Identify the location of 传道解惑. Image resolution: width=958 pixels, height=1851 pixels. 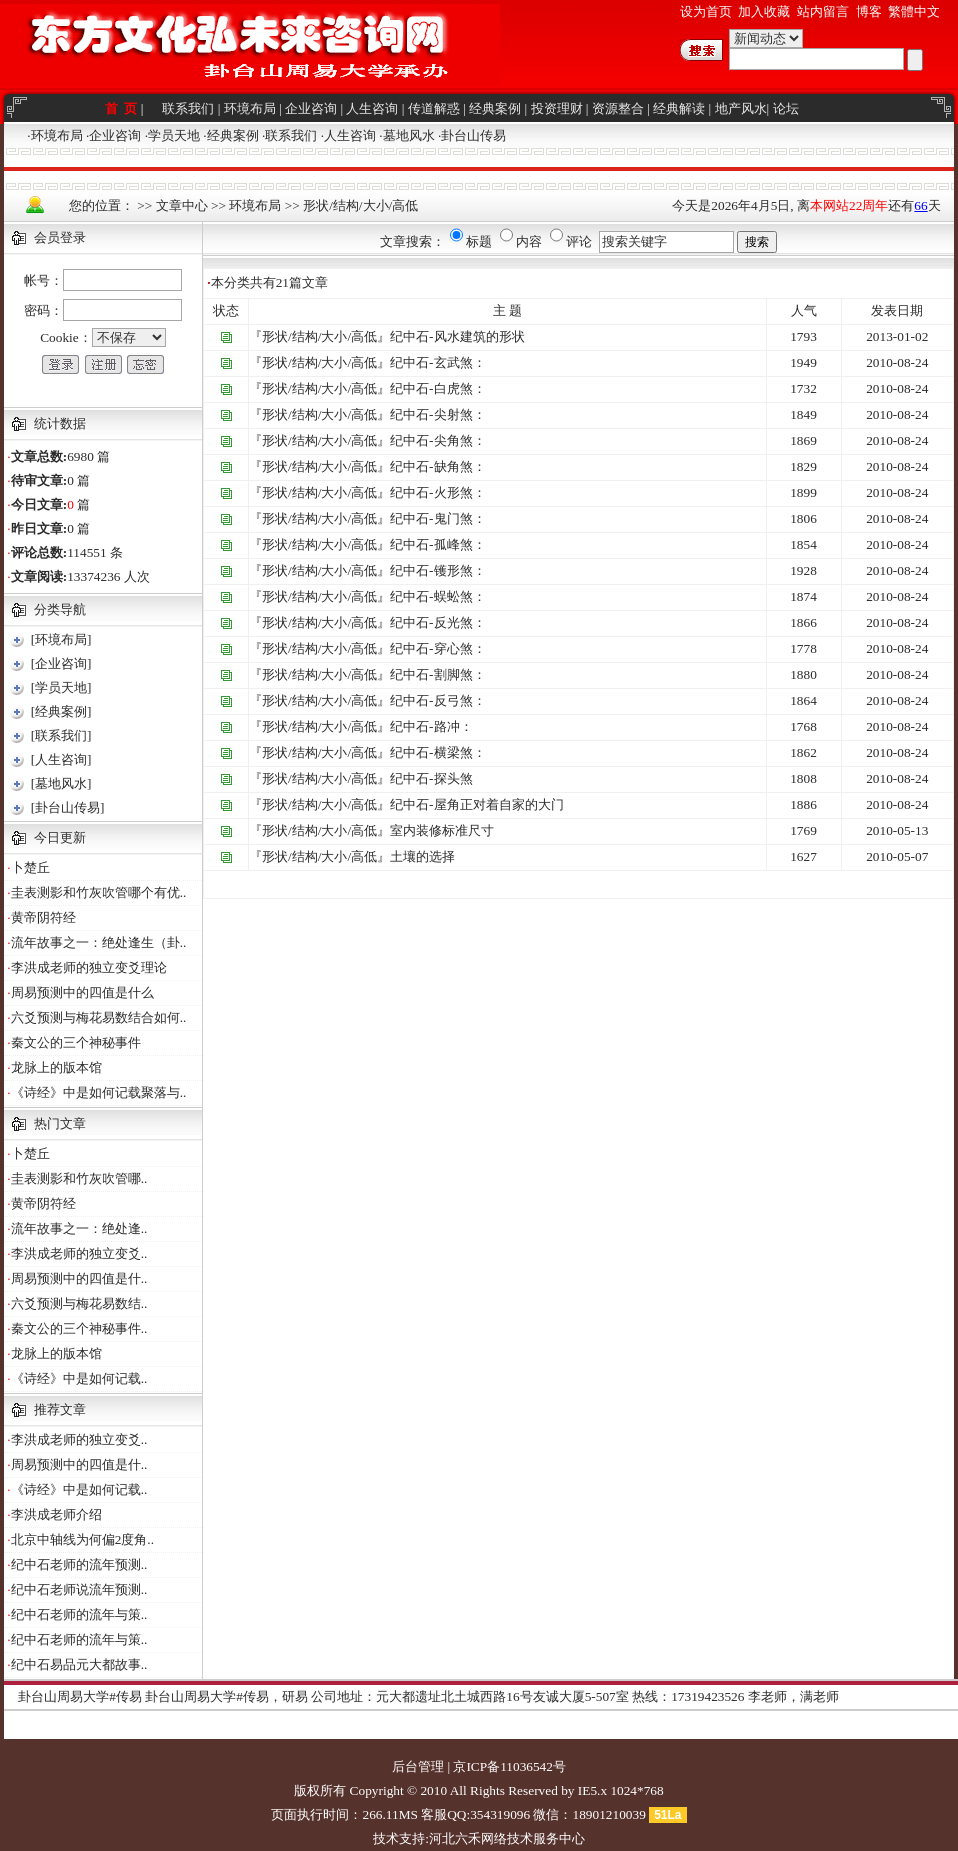
(434, 108).